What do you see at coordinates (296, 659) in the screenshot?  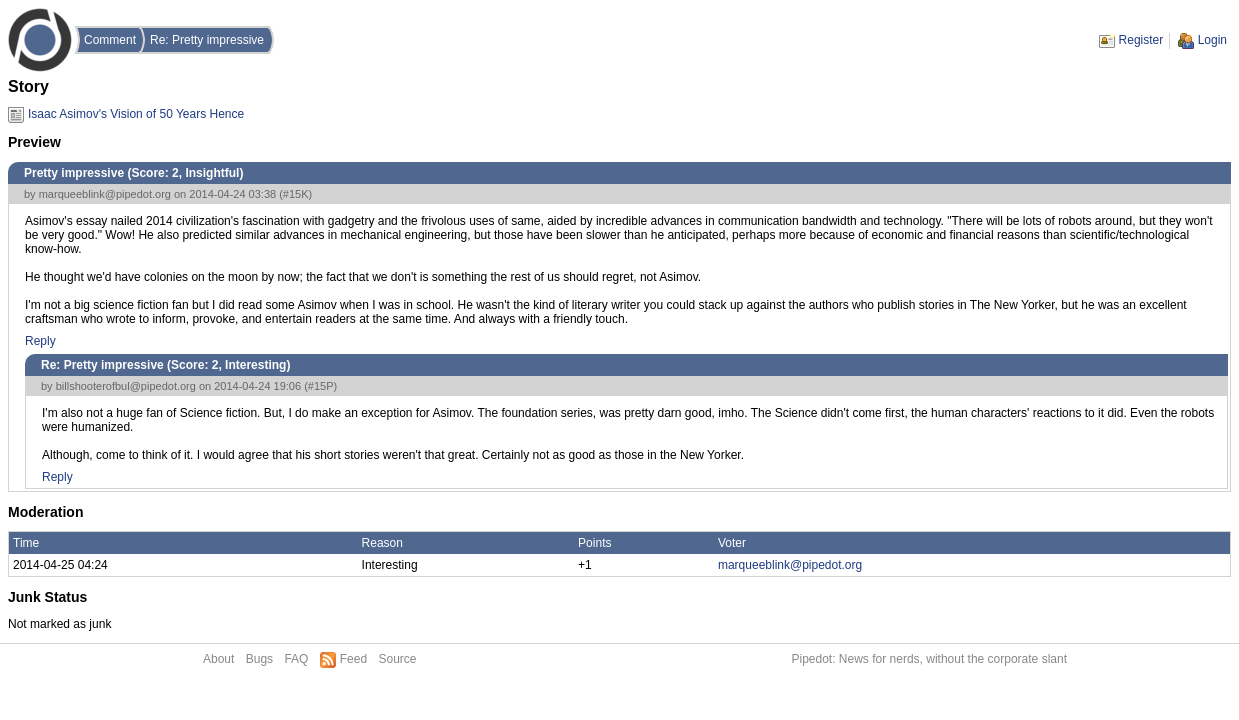 I see `FAQ` at bounding box center [296, 659].